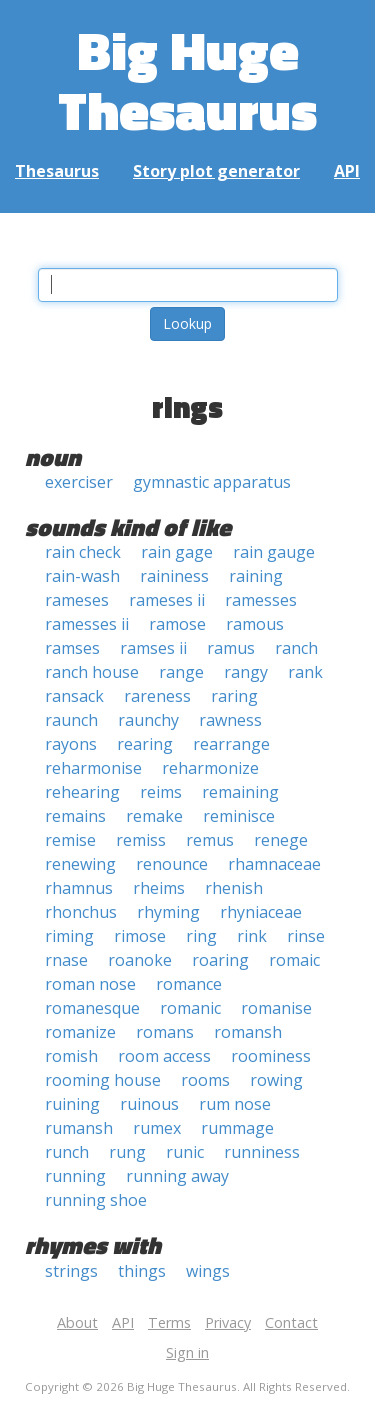 The width and height of the screenshot is (375, 1405). Describe the element at coordinates (149, 1104) in the screenshot. I see `ruinous` at that location.